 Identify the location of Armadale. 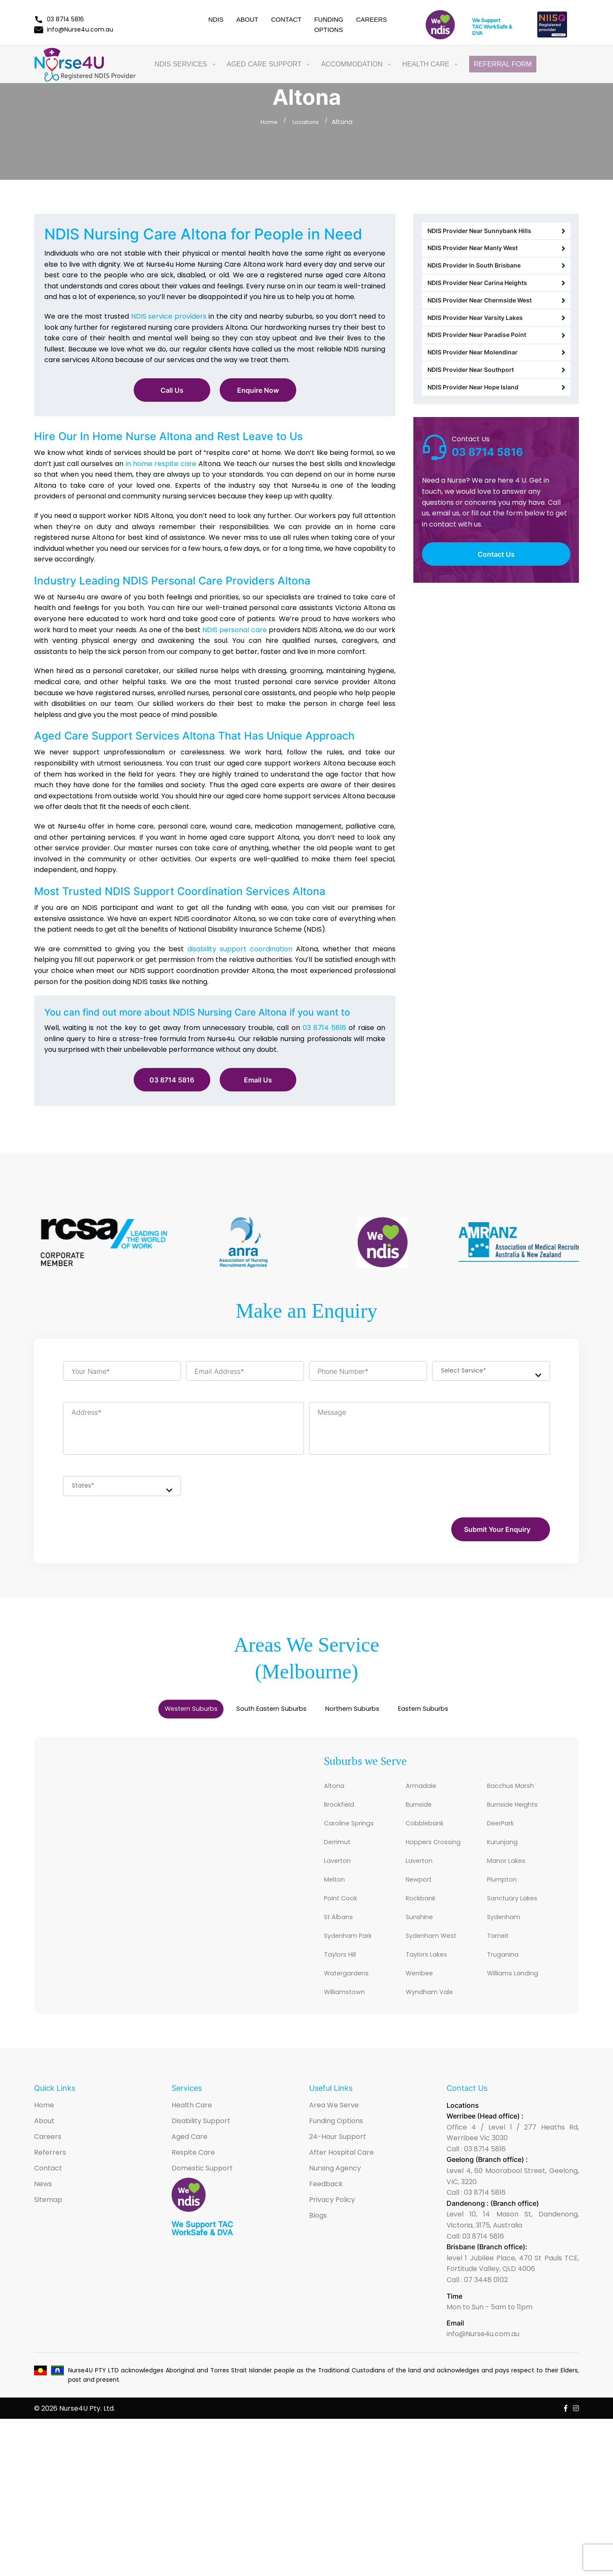
(424, 1795).